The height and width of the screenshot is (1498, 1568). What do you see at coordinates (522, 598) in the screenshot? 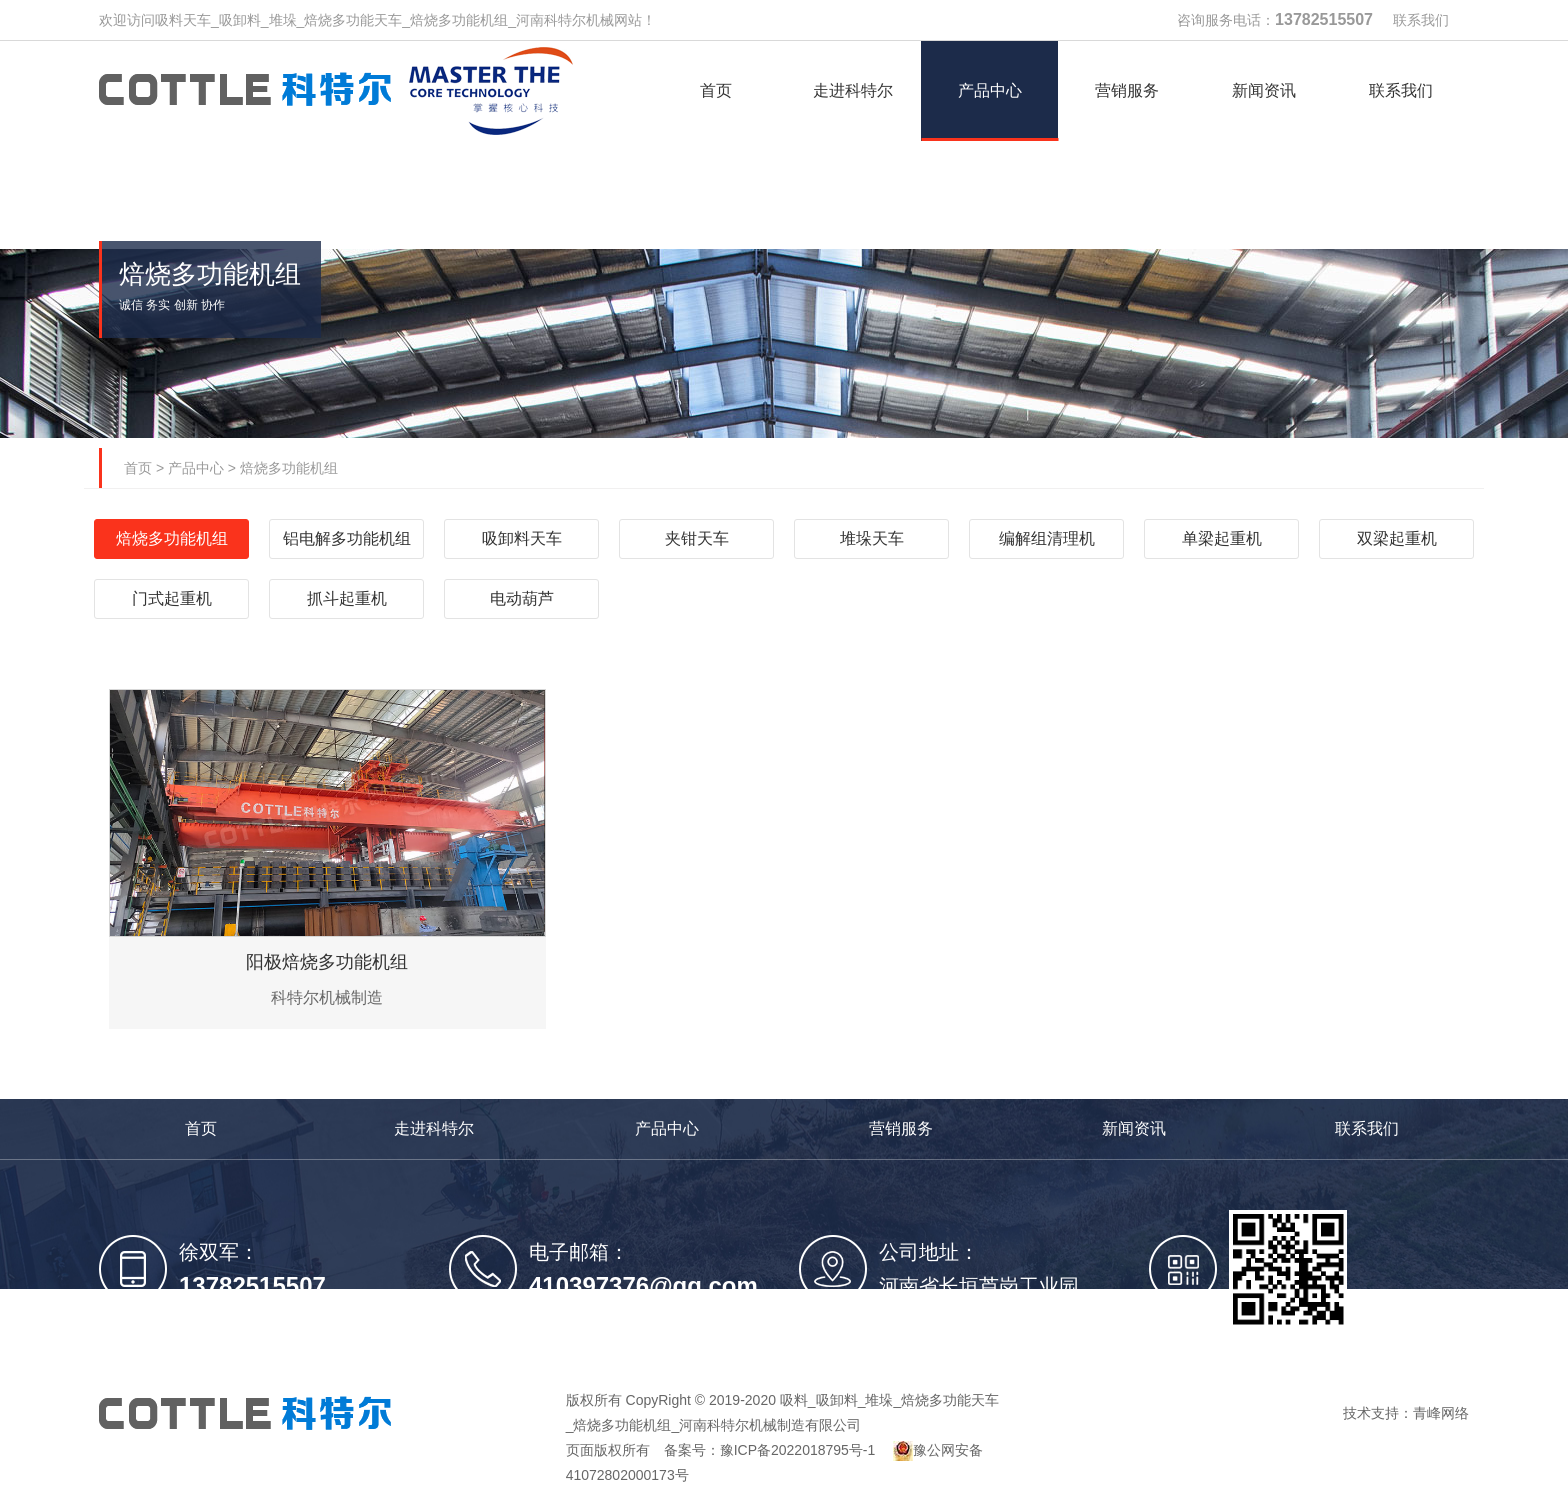
I see `电动葫芦` at bounding box center [522, 598].